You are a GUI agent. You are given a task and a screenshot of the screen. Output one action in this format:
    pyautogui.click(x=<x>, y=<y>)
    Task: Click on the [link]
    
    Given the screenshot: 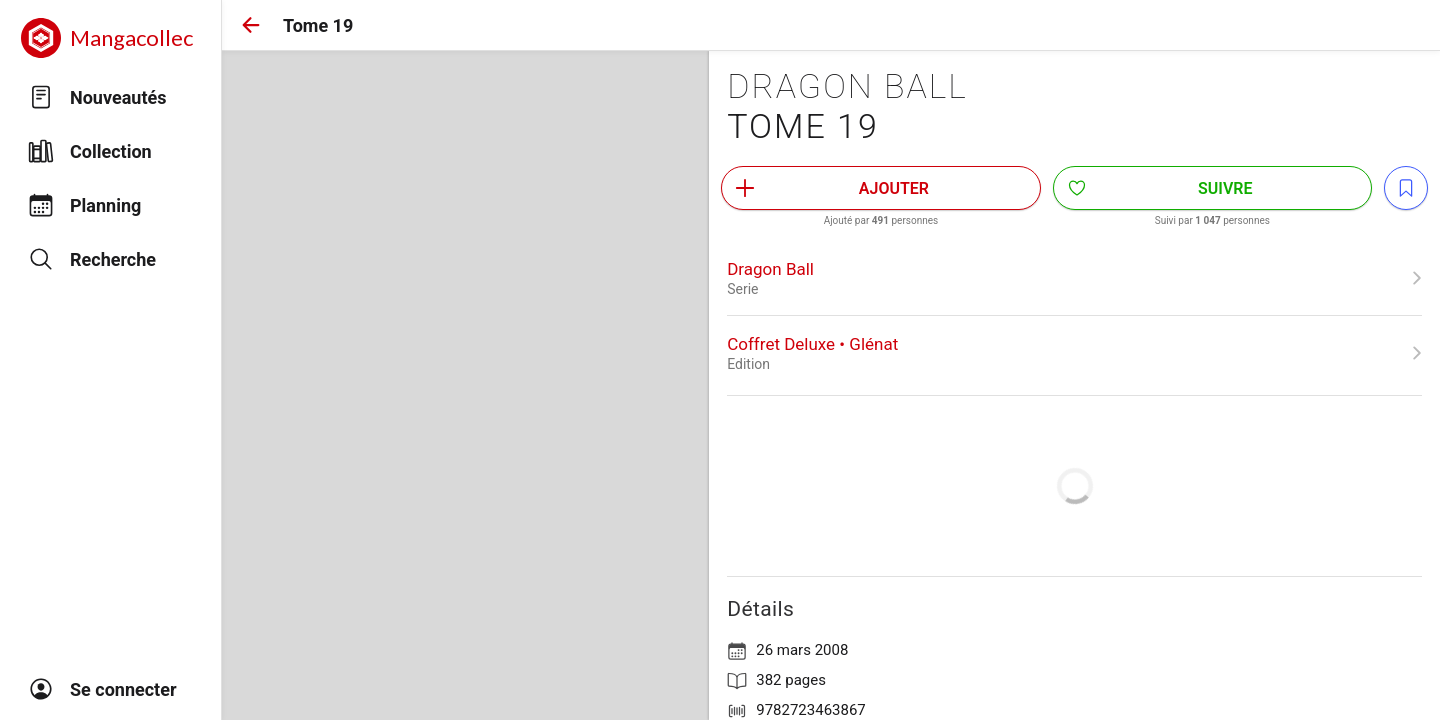 What is the action you would take?
    pyautogui.click(x=1074, y=278)
    